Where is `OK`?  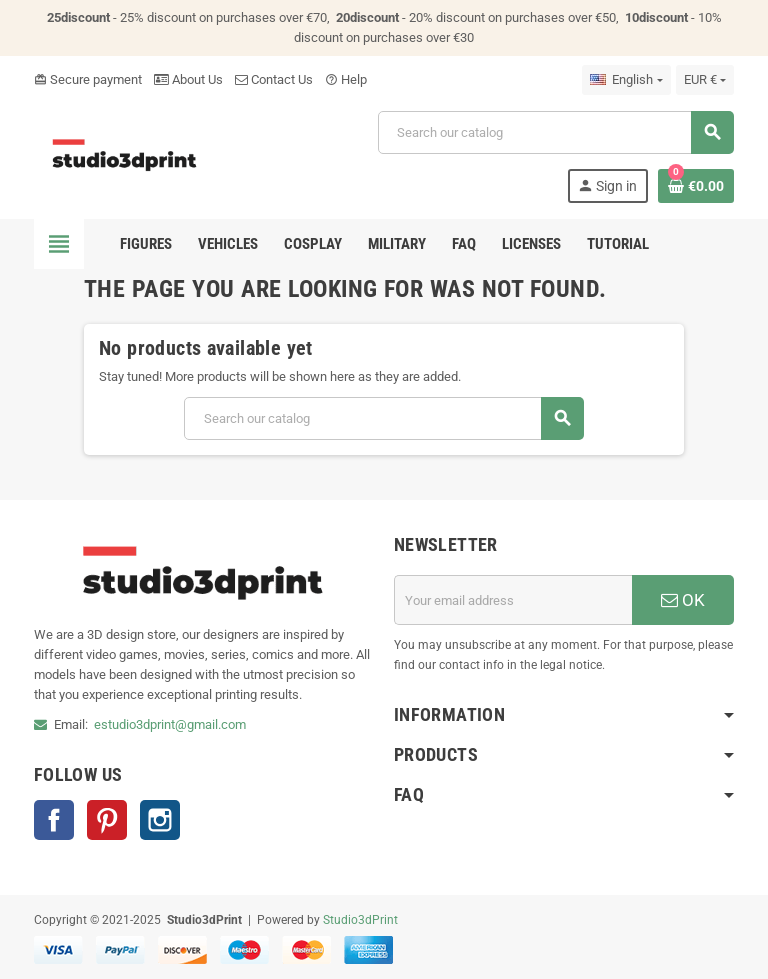
OK is located at coordinates (683, 600).